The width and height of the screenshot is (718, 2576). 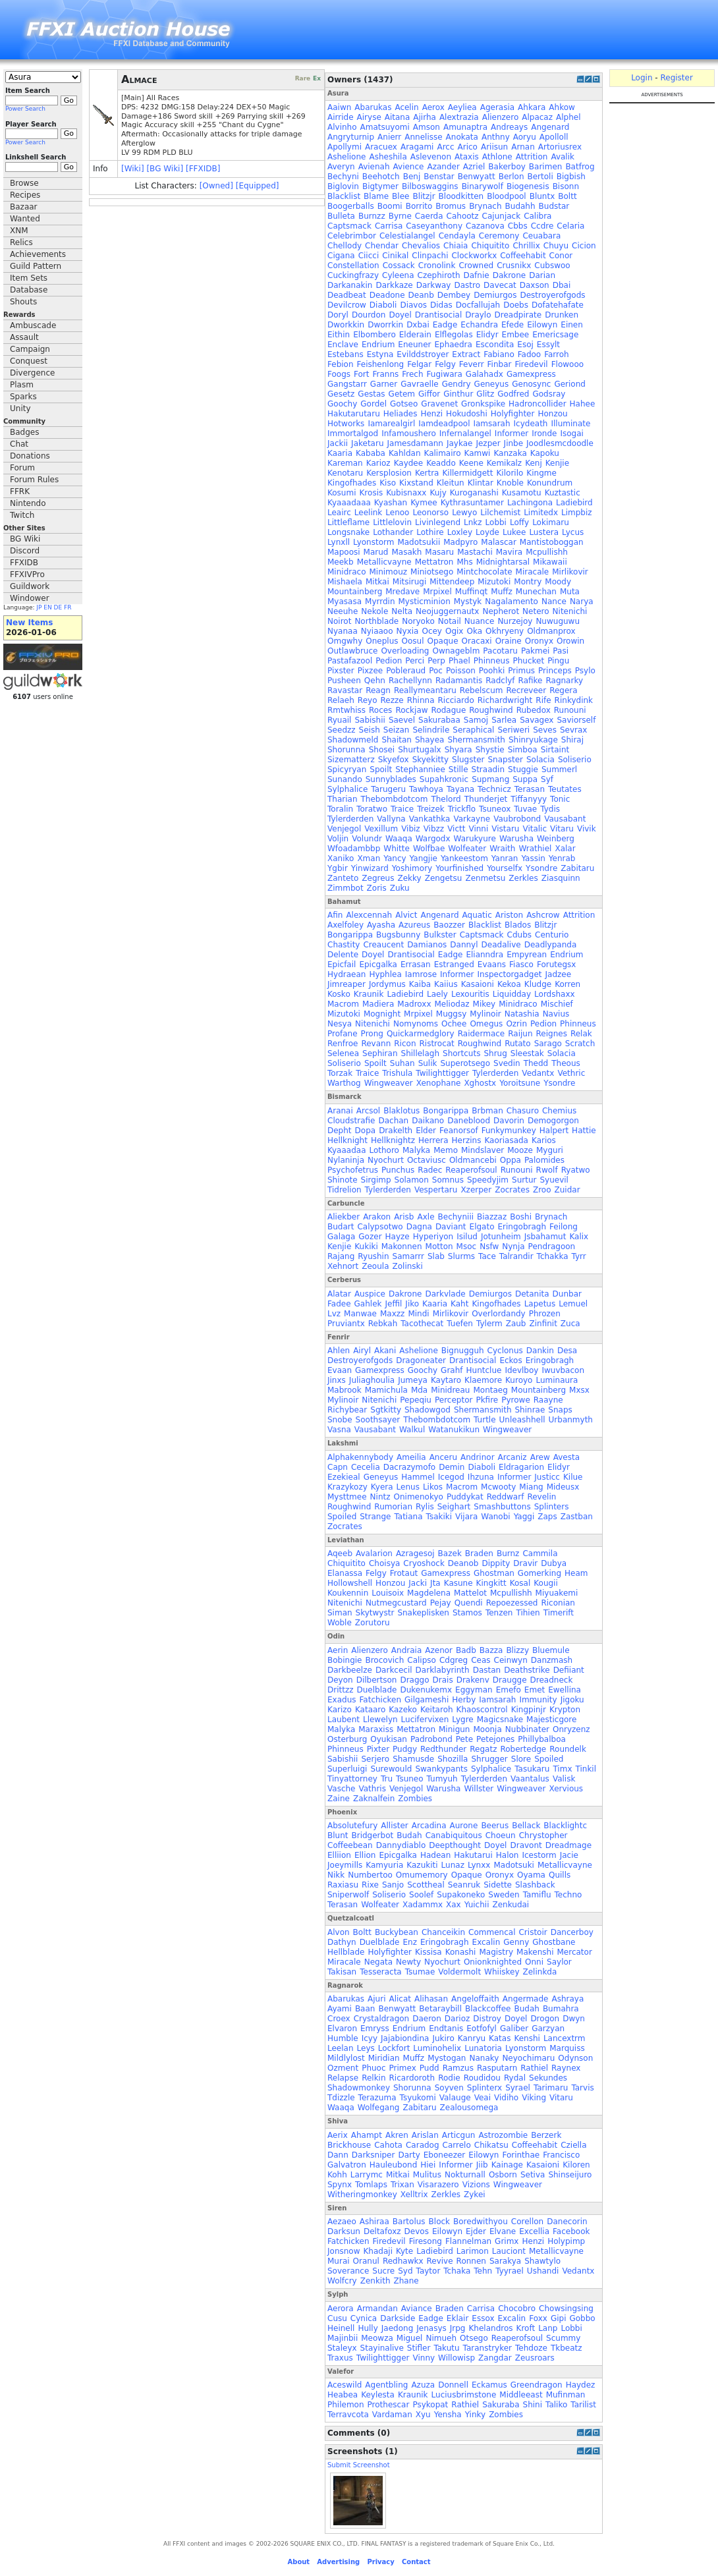 What do you see at coordinates (339, 1023) in the screenshot?
I see `Nesya` at bounding box center [339, 1023].